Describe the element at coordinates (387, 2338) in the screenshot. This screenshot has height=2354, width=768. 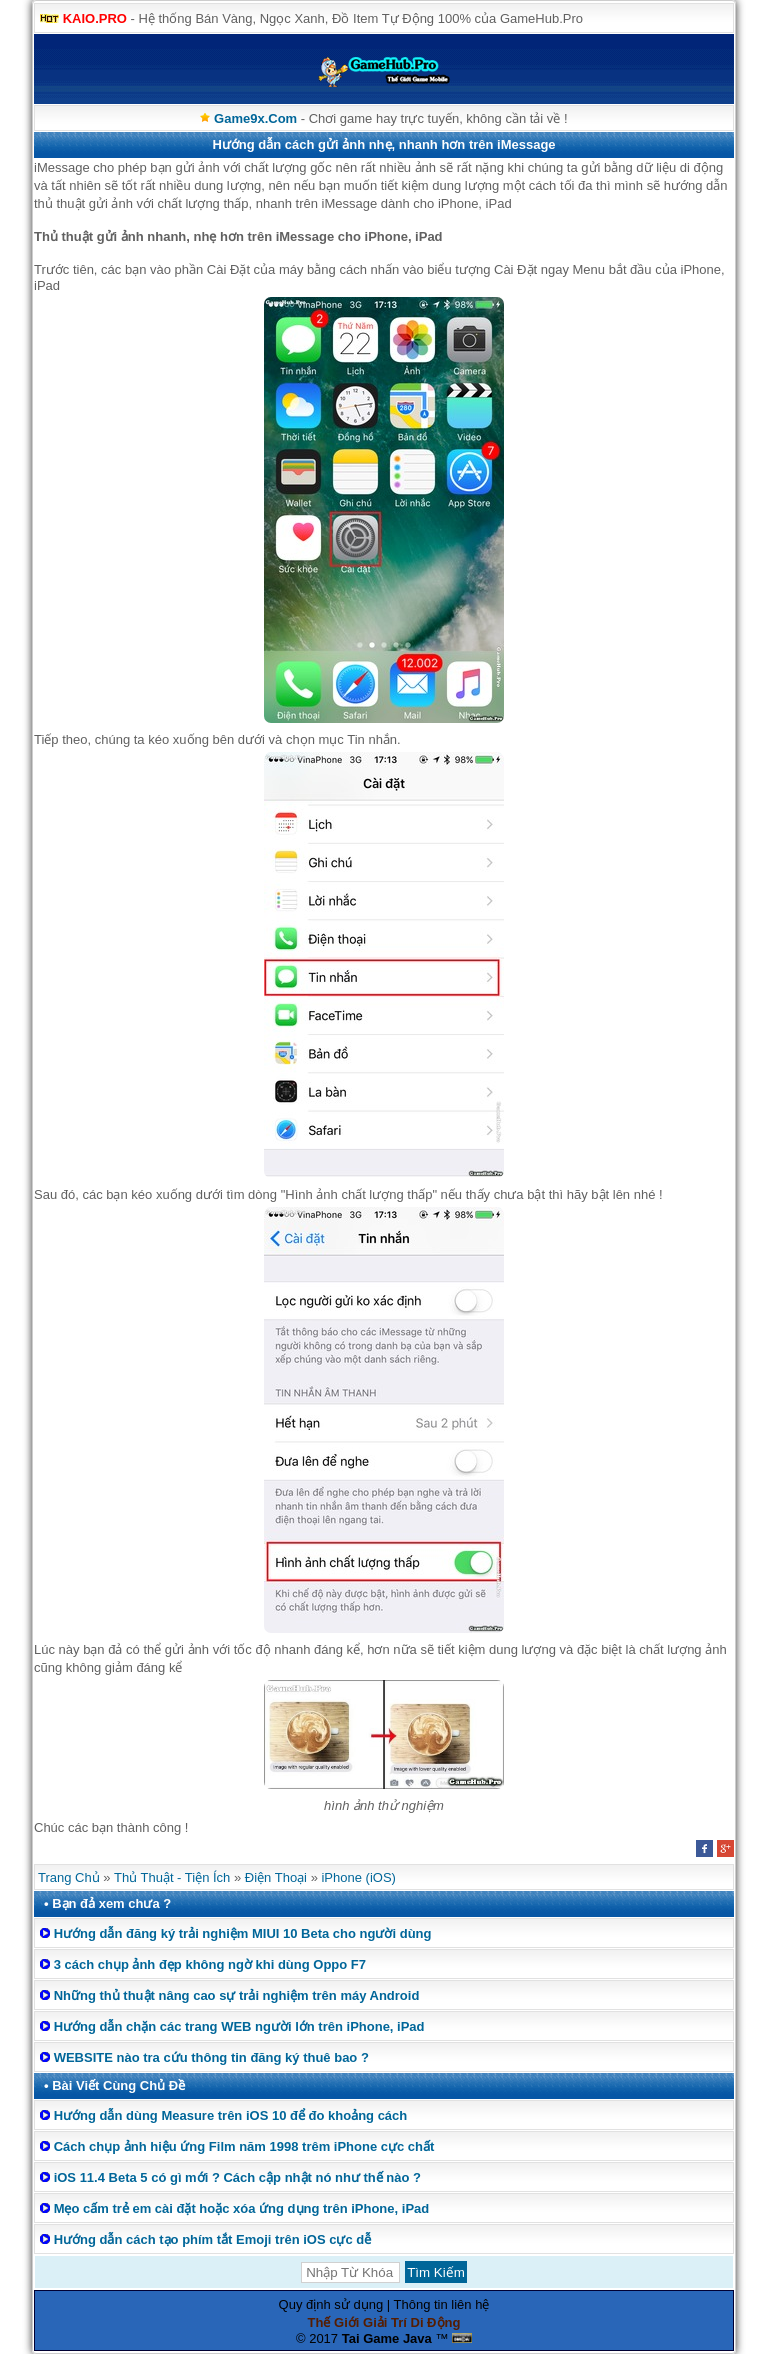
I see `Tai Game Java` at that location.